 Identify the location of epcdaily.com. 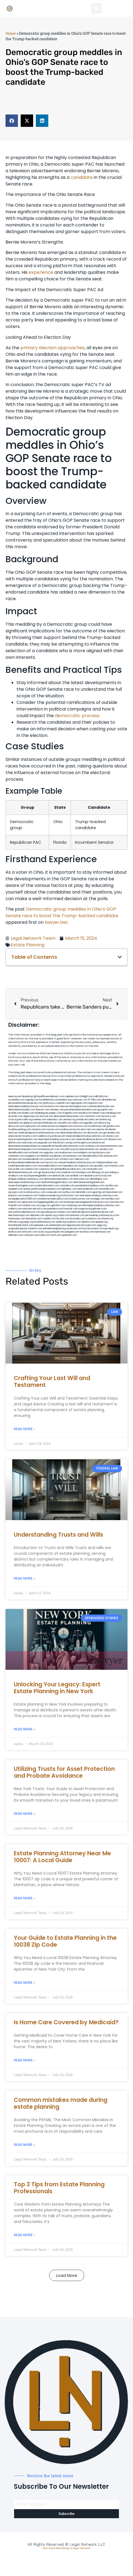
(101, 1165).